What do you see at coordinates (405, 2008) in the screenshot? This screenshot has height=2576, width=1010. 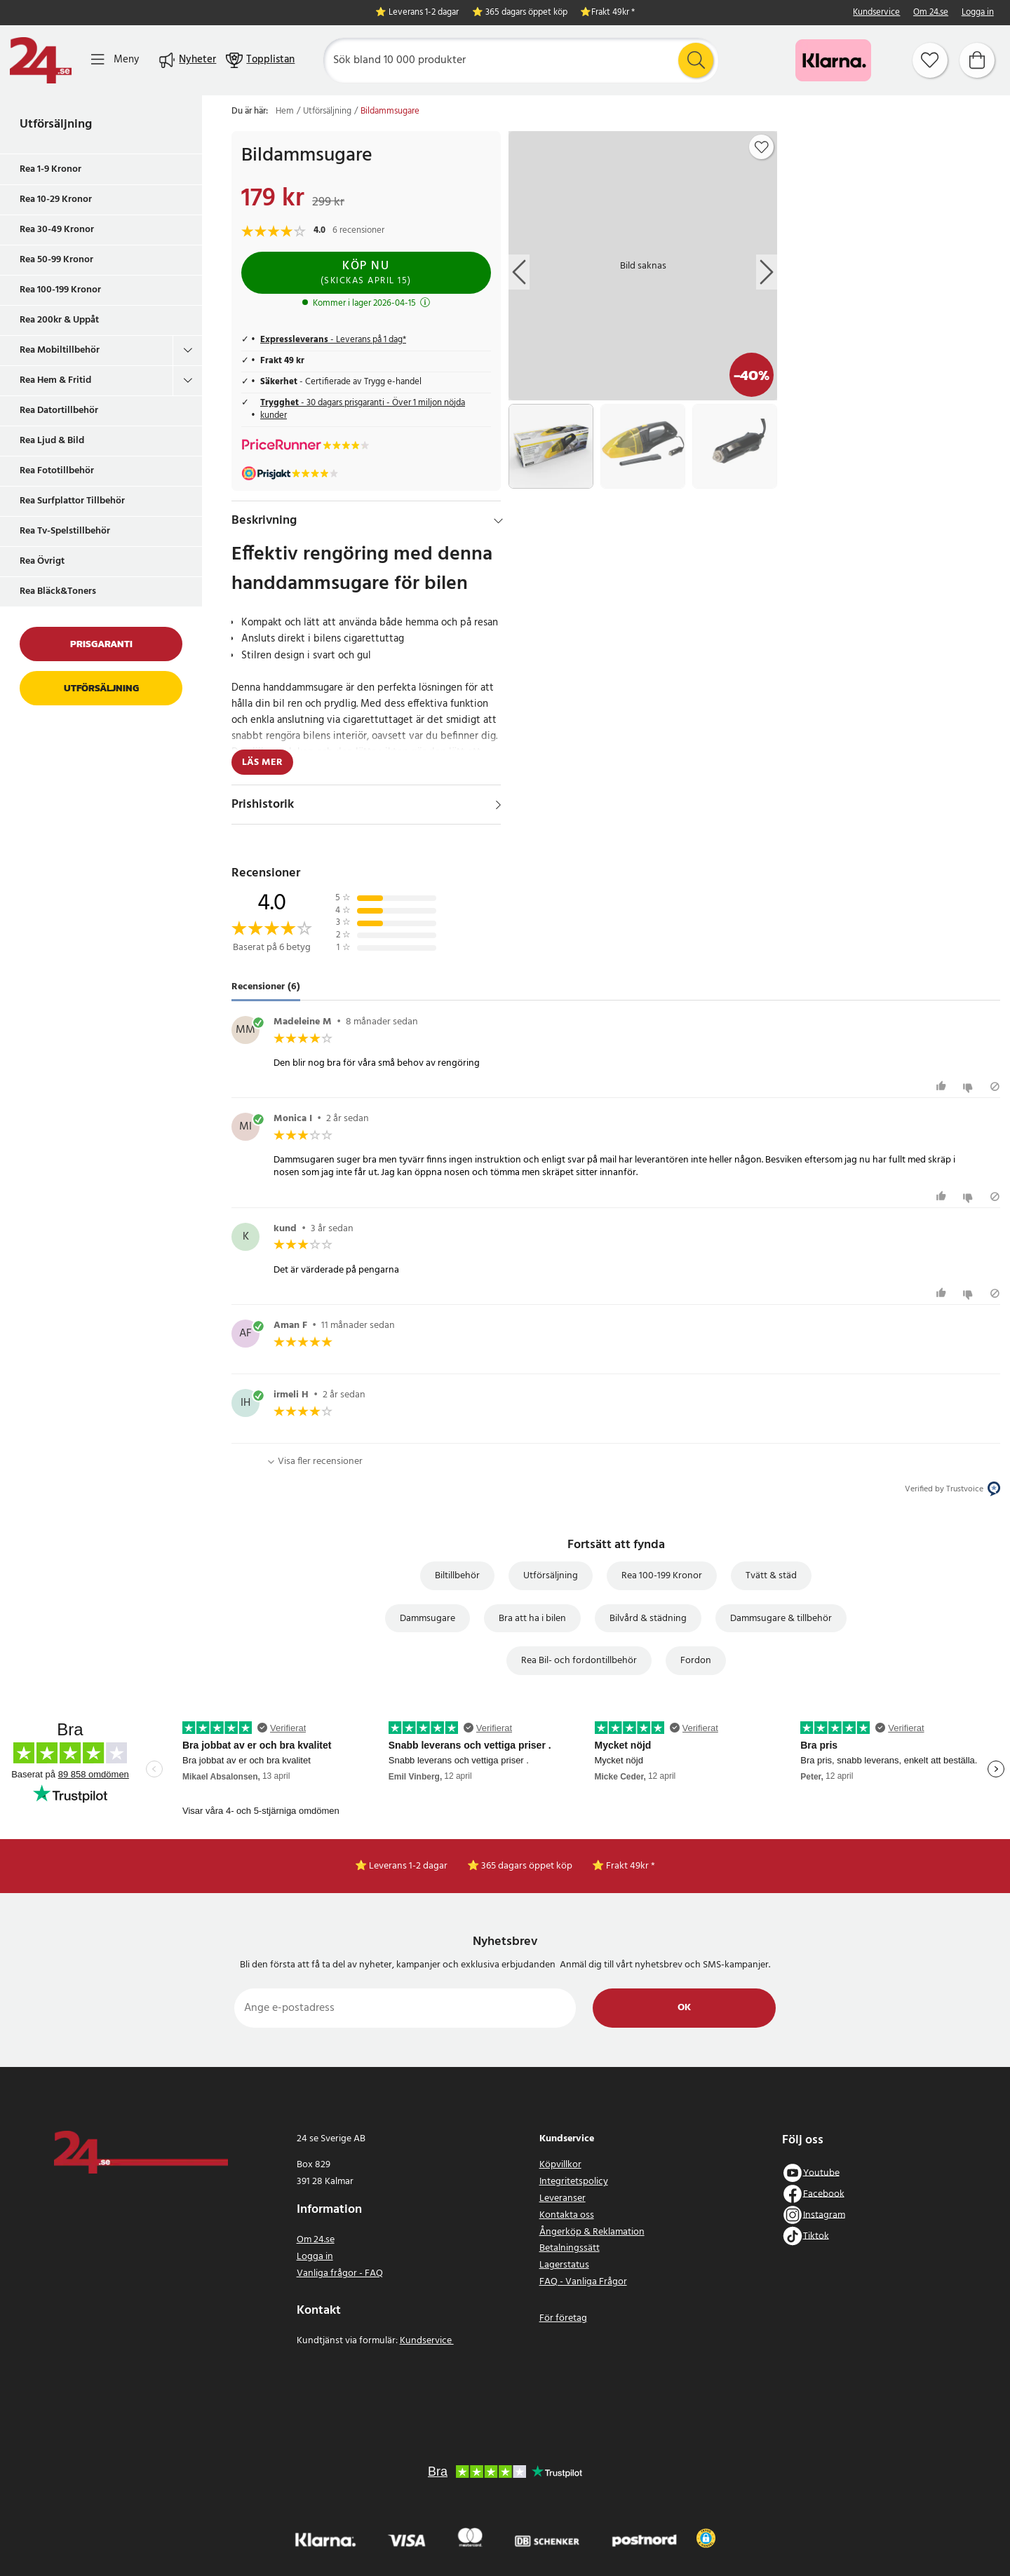 I see `[Ange e-postadress]` at bounding box center [405, 2008].